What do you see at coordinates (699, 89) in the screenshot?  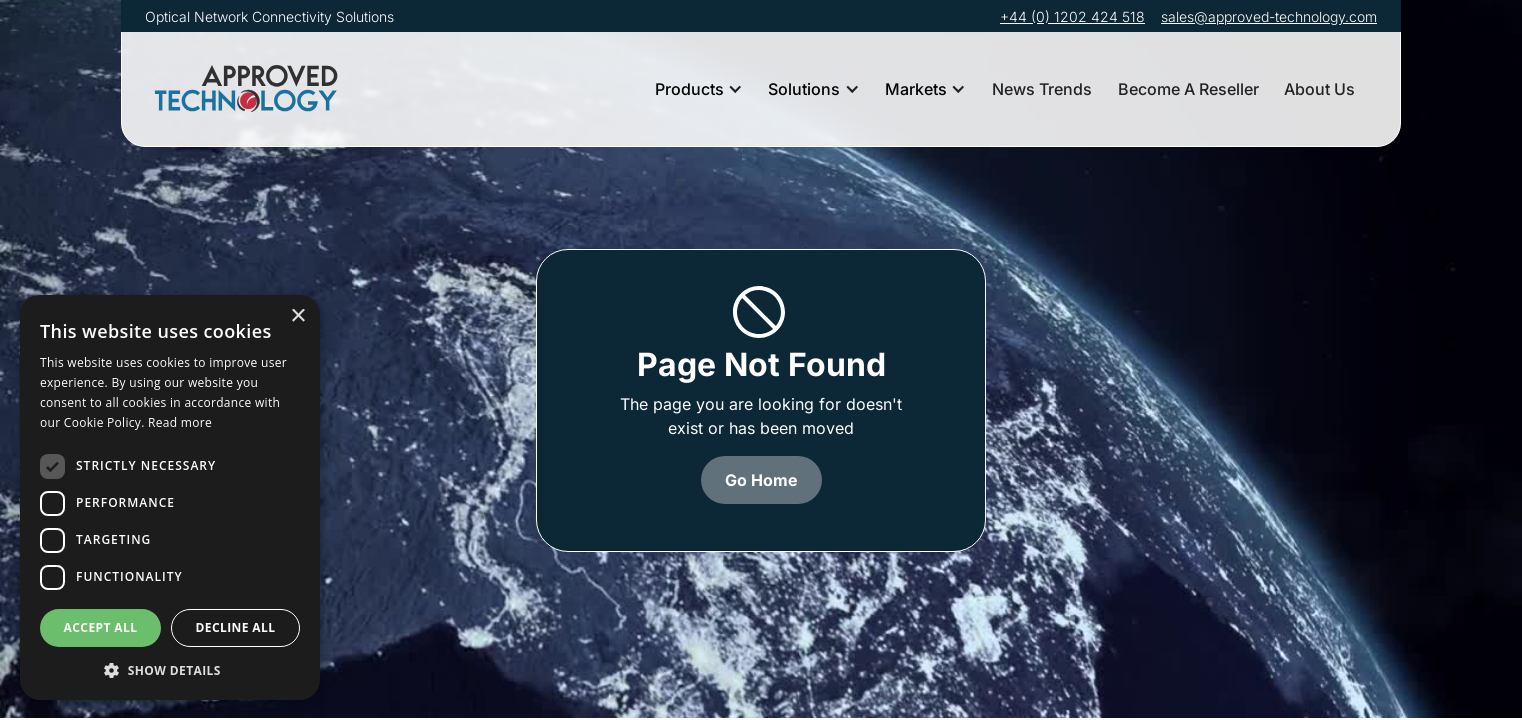 I see `[button]` at bounding box center [699, 89].